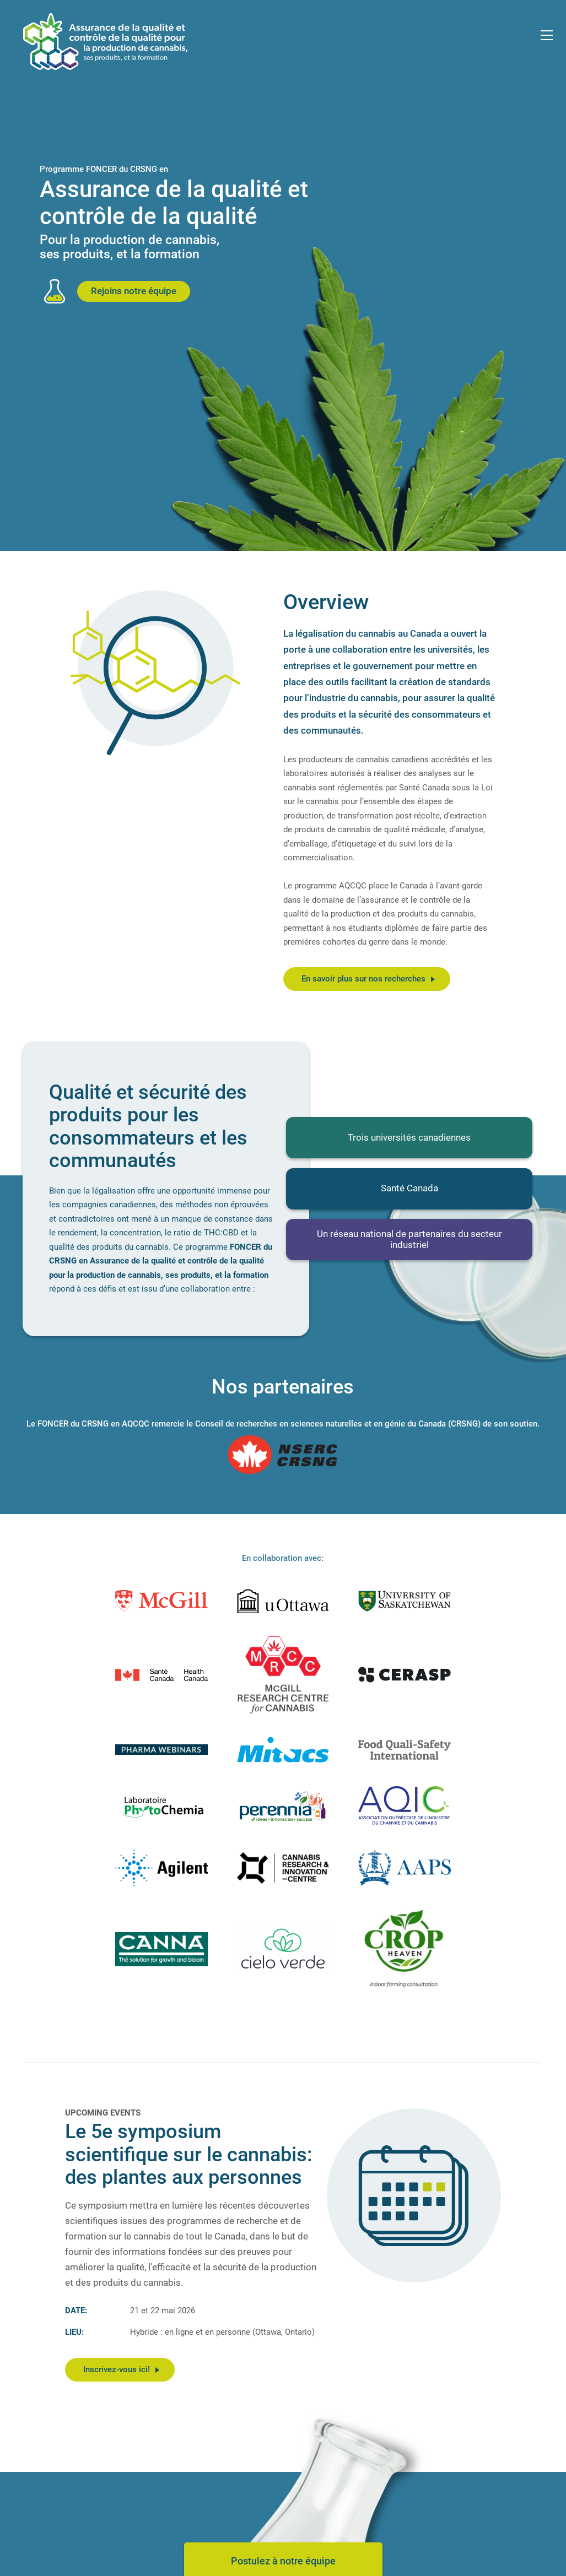 This screenshot has height=2576, width=566. What do you see at coordinates (121, 2369) in the screenshot?
I see `Inscrivez-vous ici!` at bounding box center [121, 2369].